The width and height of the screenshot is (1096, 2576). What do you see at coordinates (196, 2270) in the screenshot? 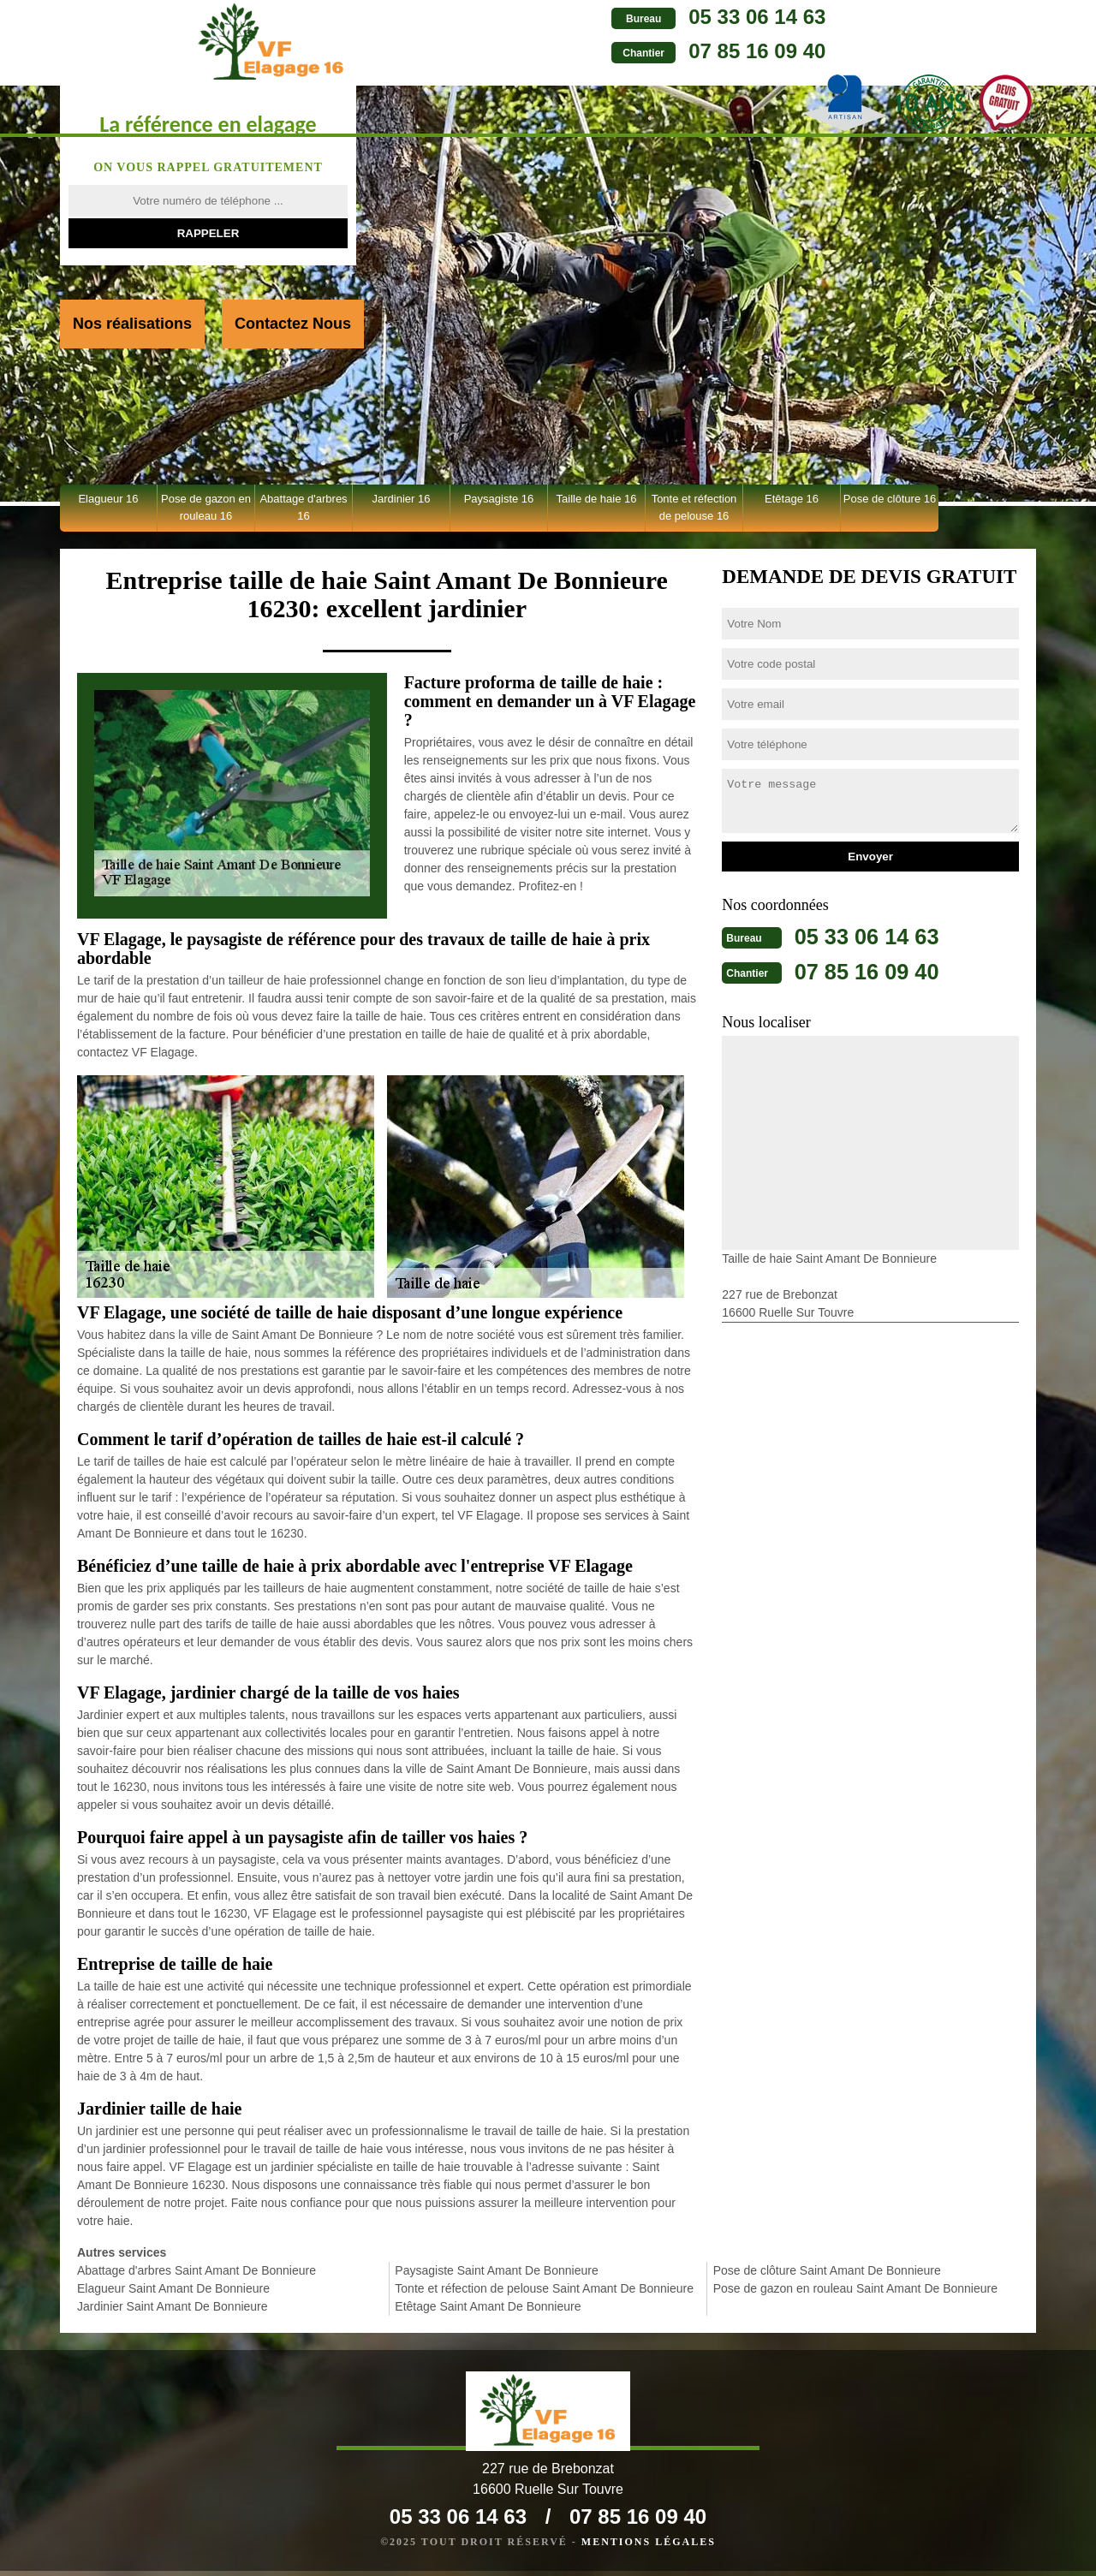
I see `Abattage d'arbres Saint Amant De Bonnieure` at bounding box center [196, 2270].